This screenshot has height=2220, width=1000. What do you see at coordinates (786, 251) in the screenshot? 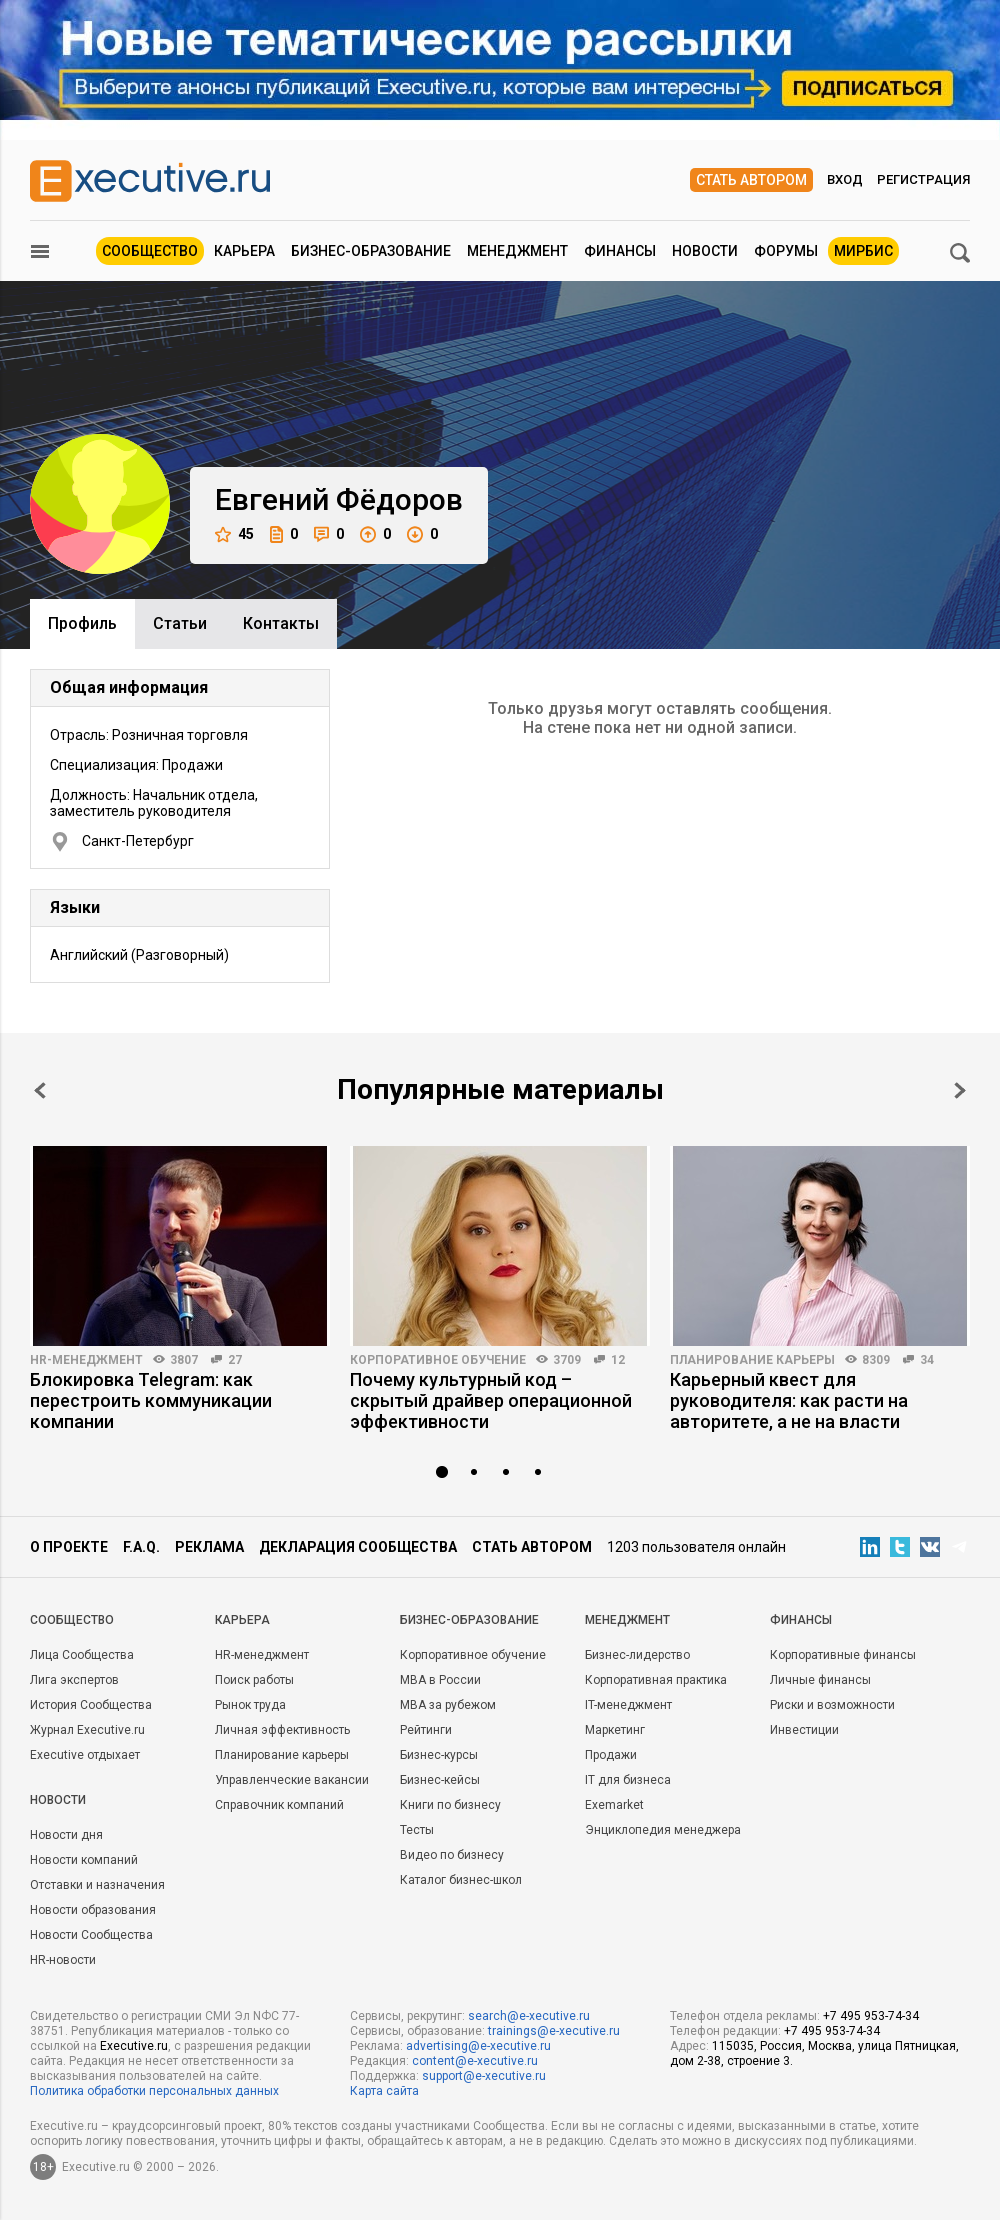
I see `Форумы` at bounding box center [786, 251].